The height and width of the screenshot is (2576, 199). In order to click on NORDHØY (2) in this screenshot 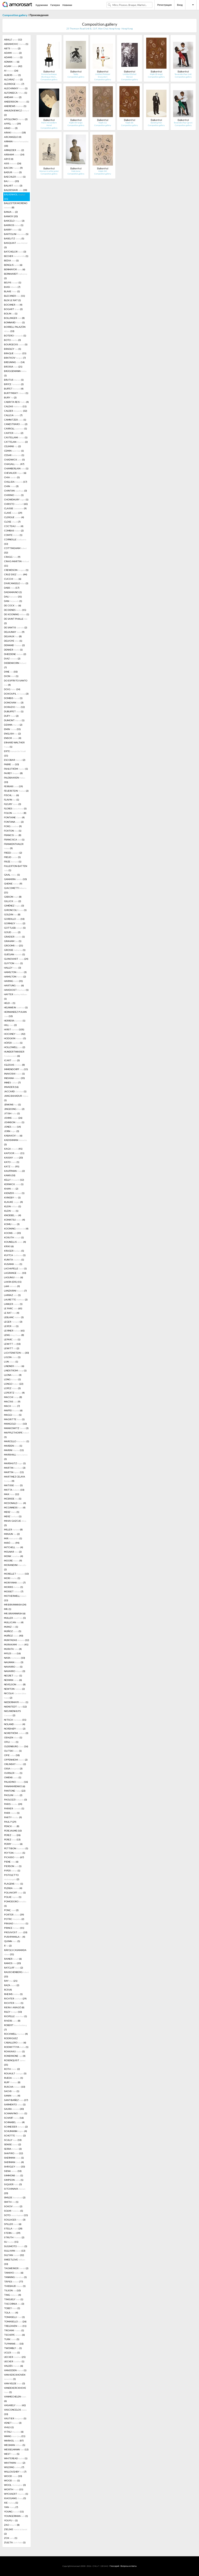, I will do `click(14, 1728)`.